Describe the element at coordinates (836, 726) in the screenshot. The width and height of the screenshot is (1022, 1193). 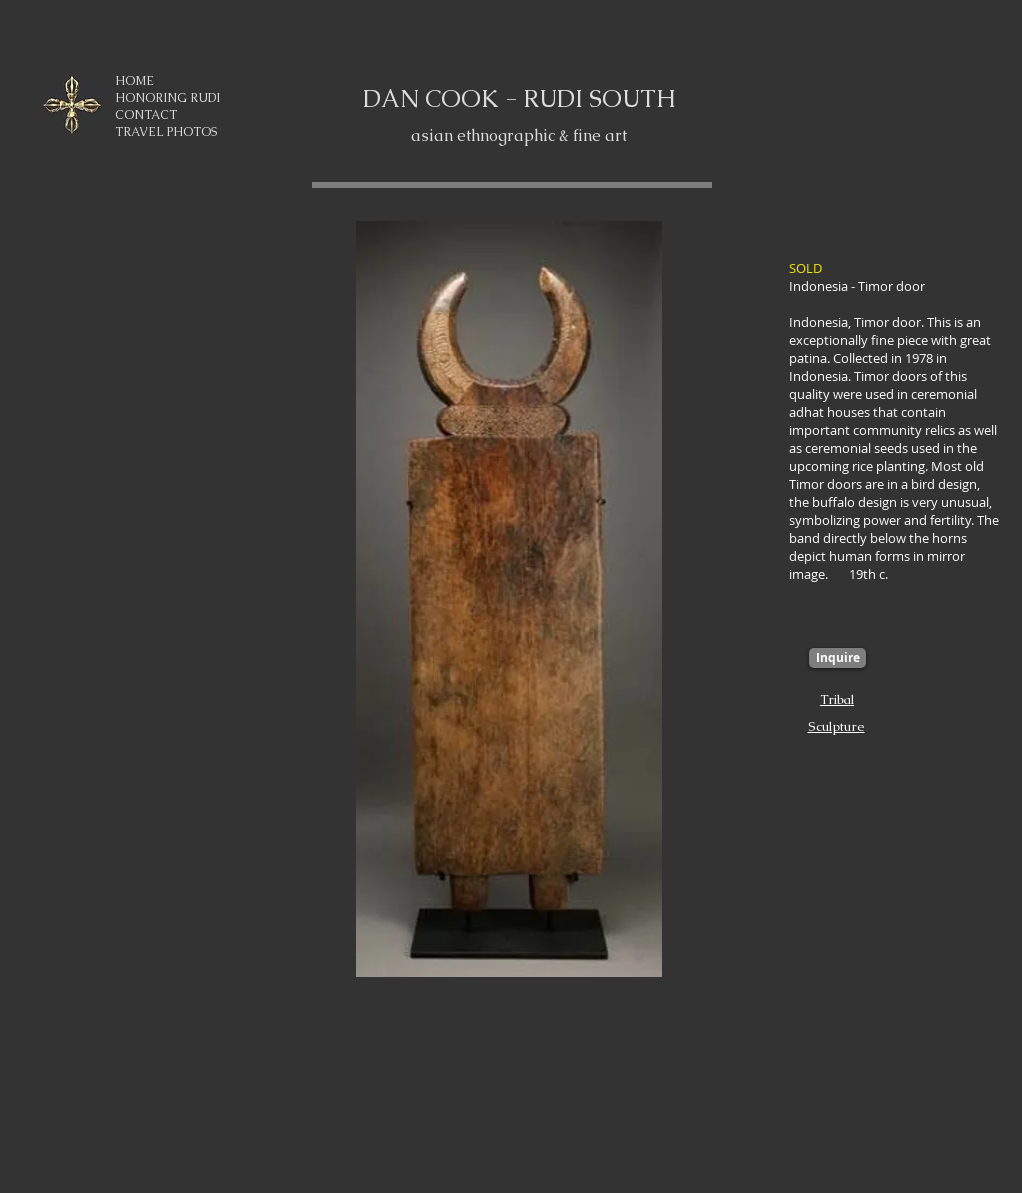
I see `Sculpture` at that location.